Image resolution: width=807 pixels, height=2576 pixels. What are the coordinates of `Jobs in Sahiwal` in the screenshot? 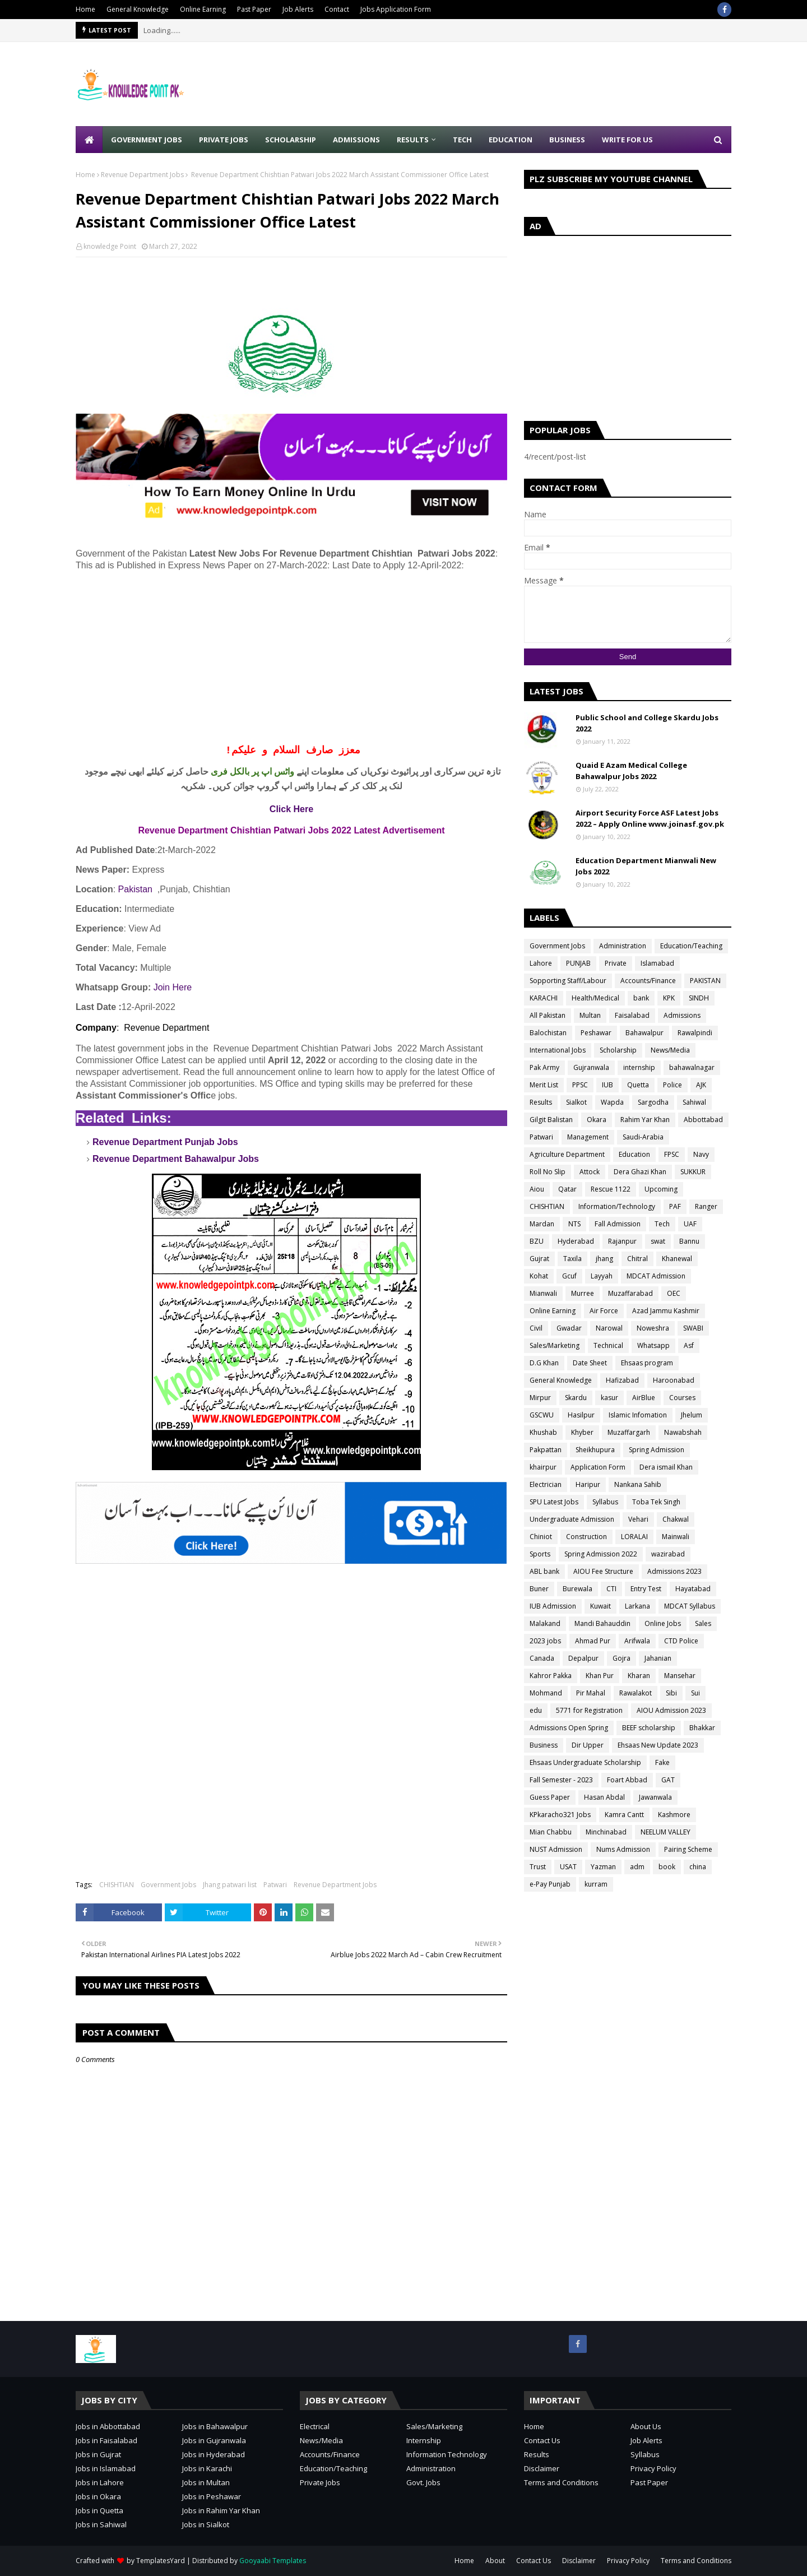 It's located at (101, 2524).